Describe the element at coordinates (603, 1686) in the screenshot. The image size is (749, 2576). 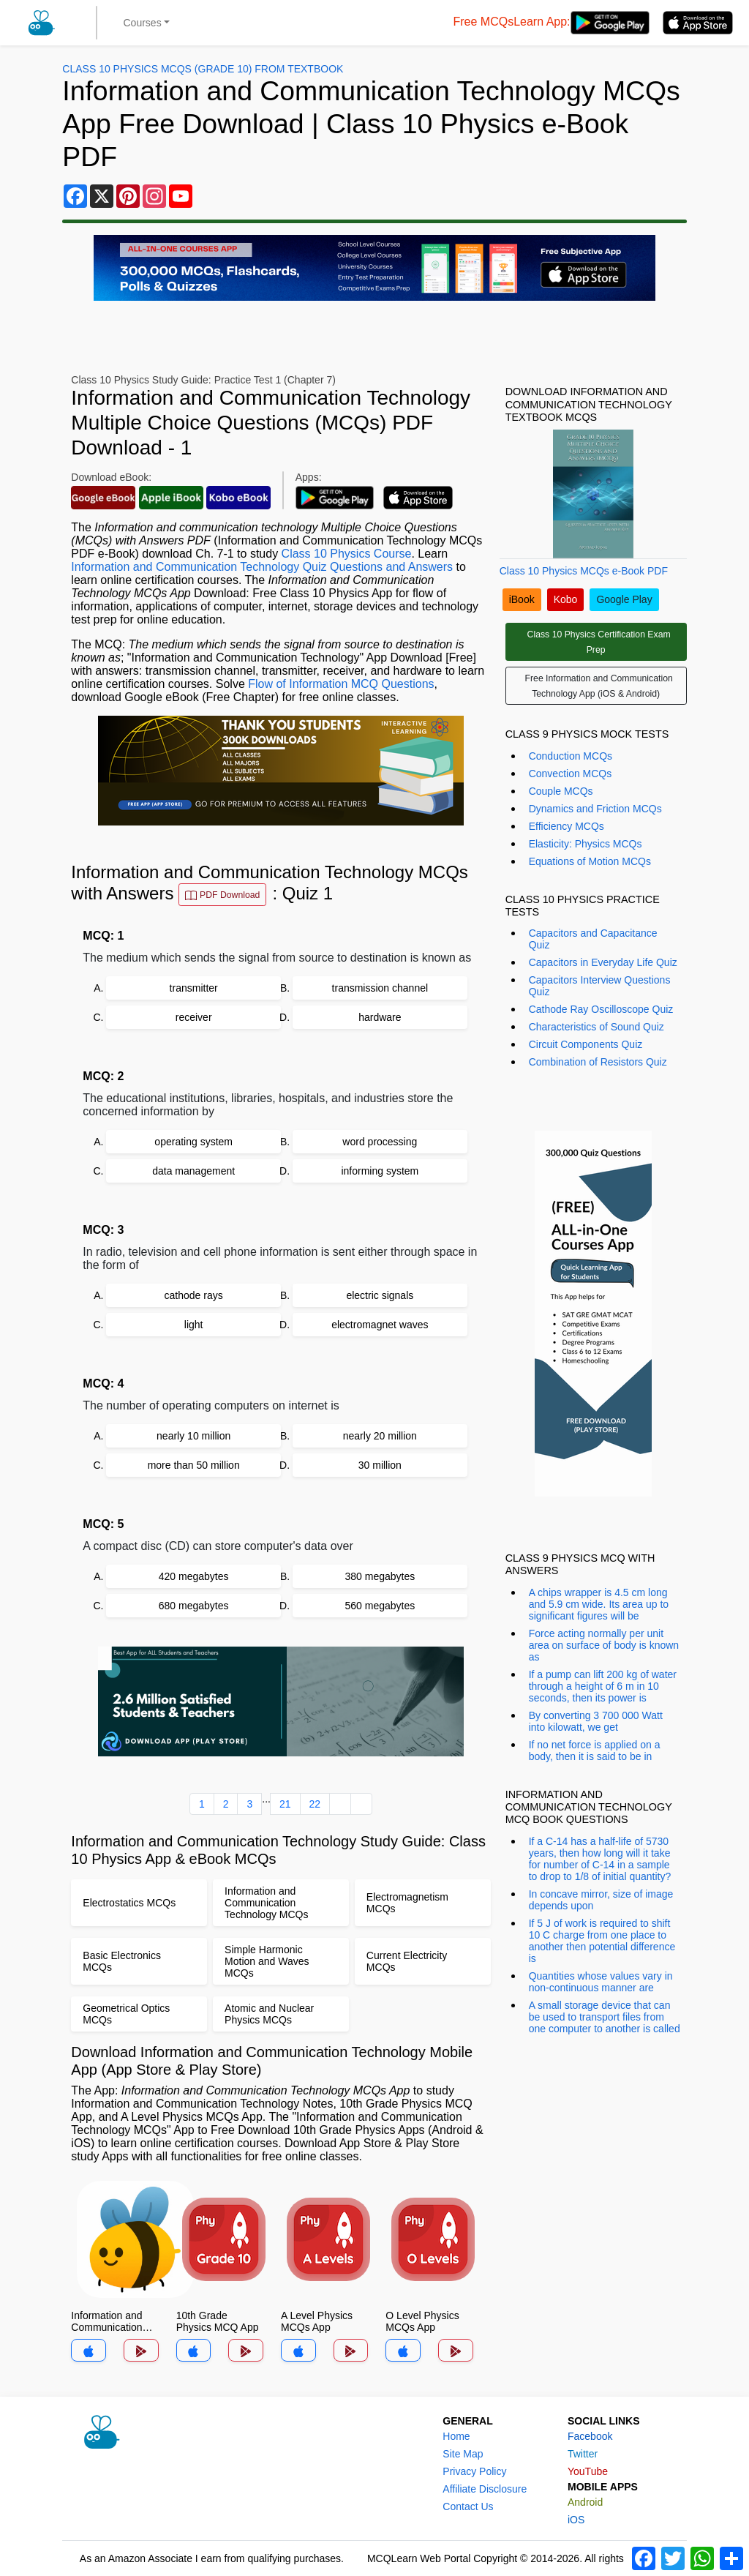
I see `If a pump can lift 200 kg of water through a height of 6 m in 10 seconds, then its power is` at that location.